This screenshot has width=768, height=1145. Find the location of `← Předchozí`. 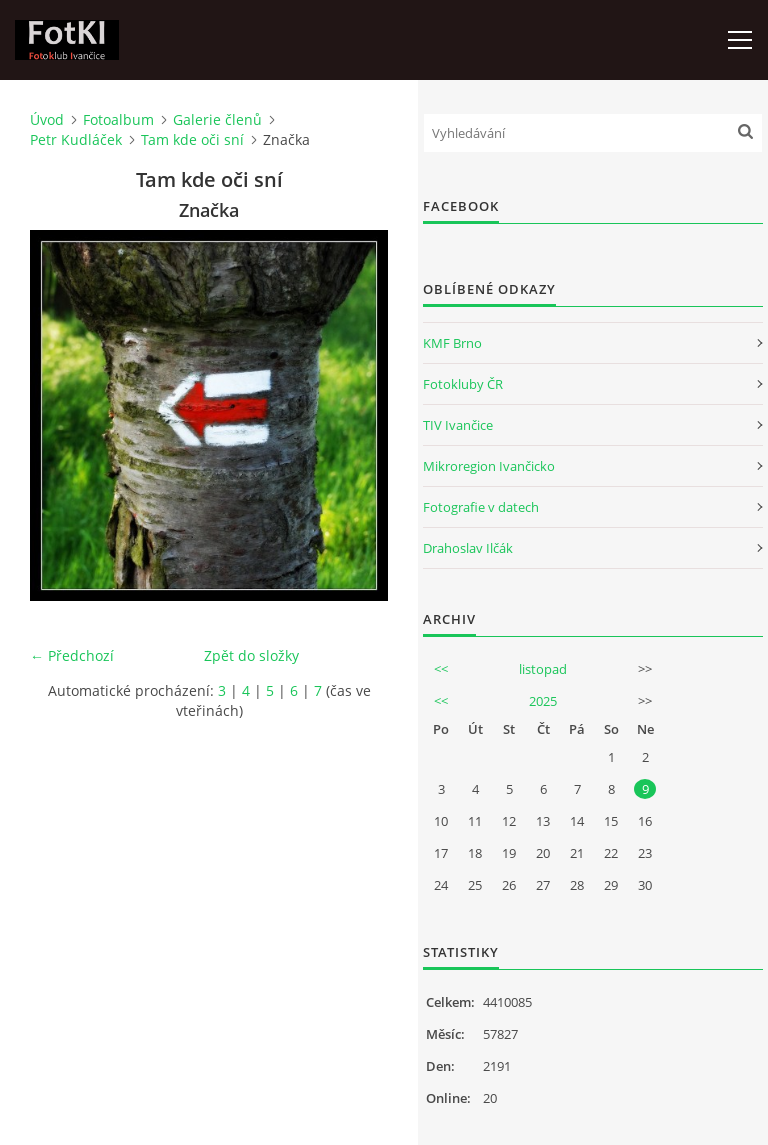

← Předchozí is located at coordinates (72, 655).